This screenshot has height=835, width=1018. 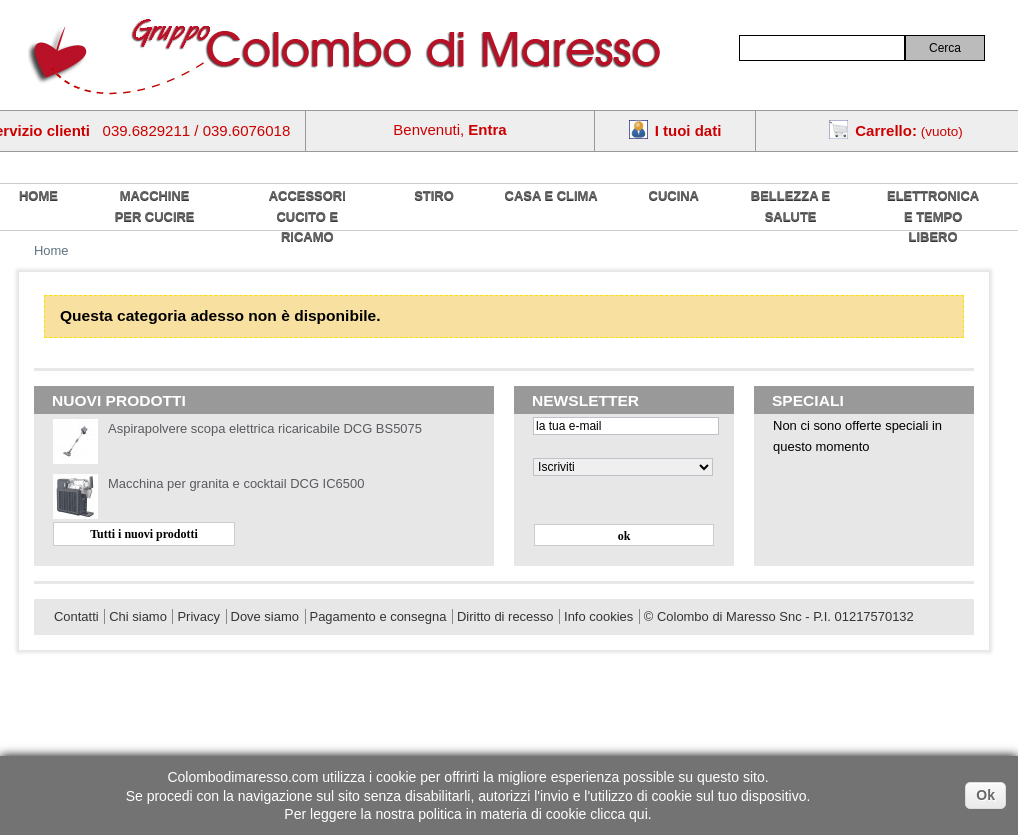 What do you see at coordinates (790, 206) in the screenshot?
I see `Bellezza e salute` at bounding box center [790, 206].